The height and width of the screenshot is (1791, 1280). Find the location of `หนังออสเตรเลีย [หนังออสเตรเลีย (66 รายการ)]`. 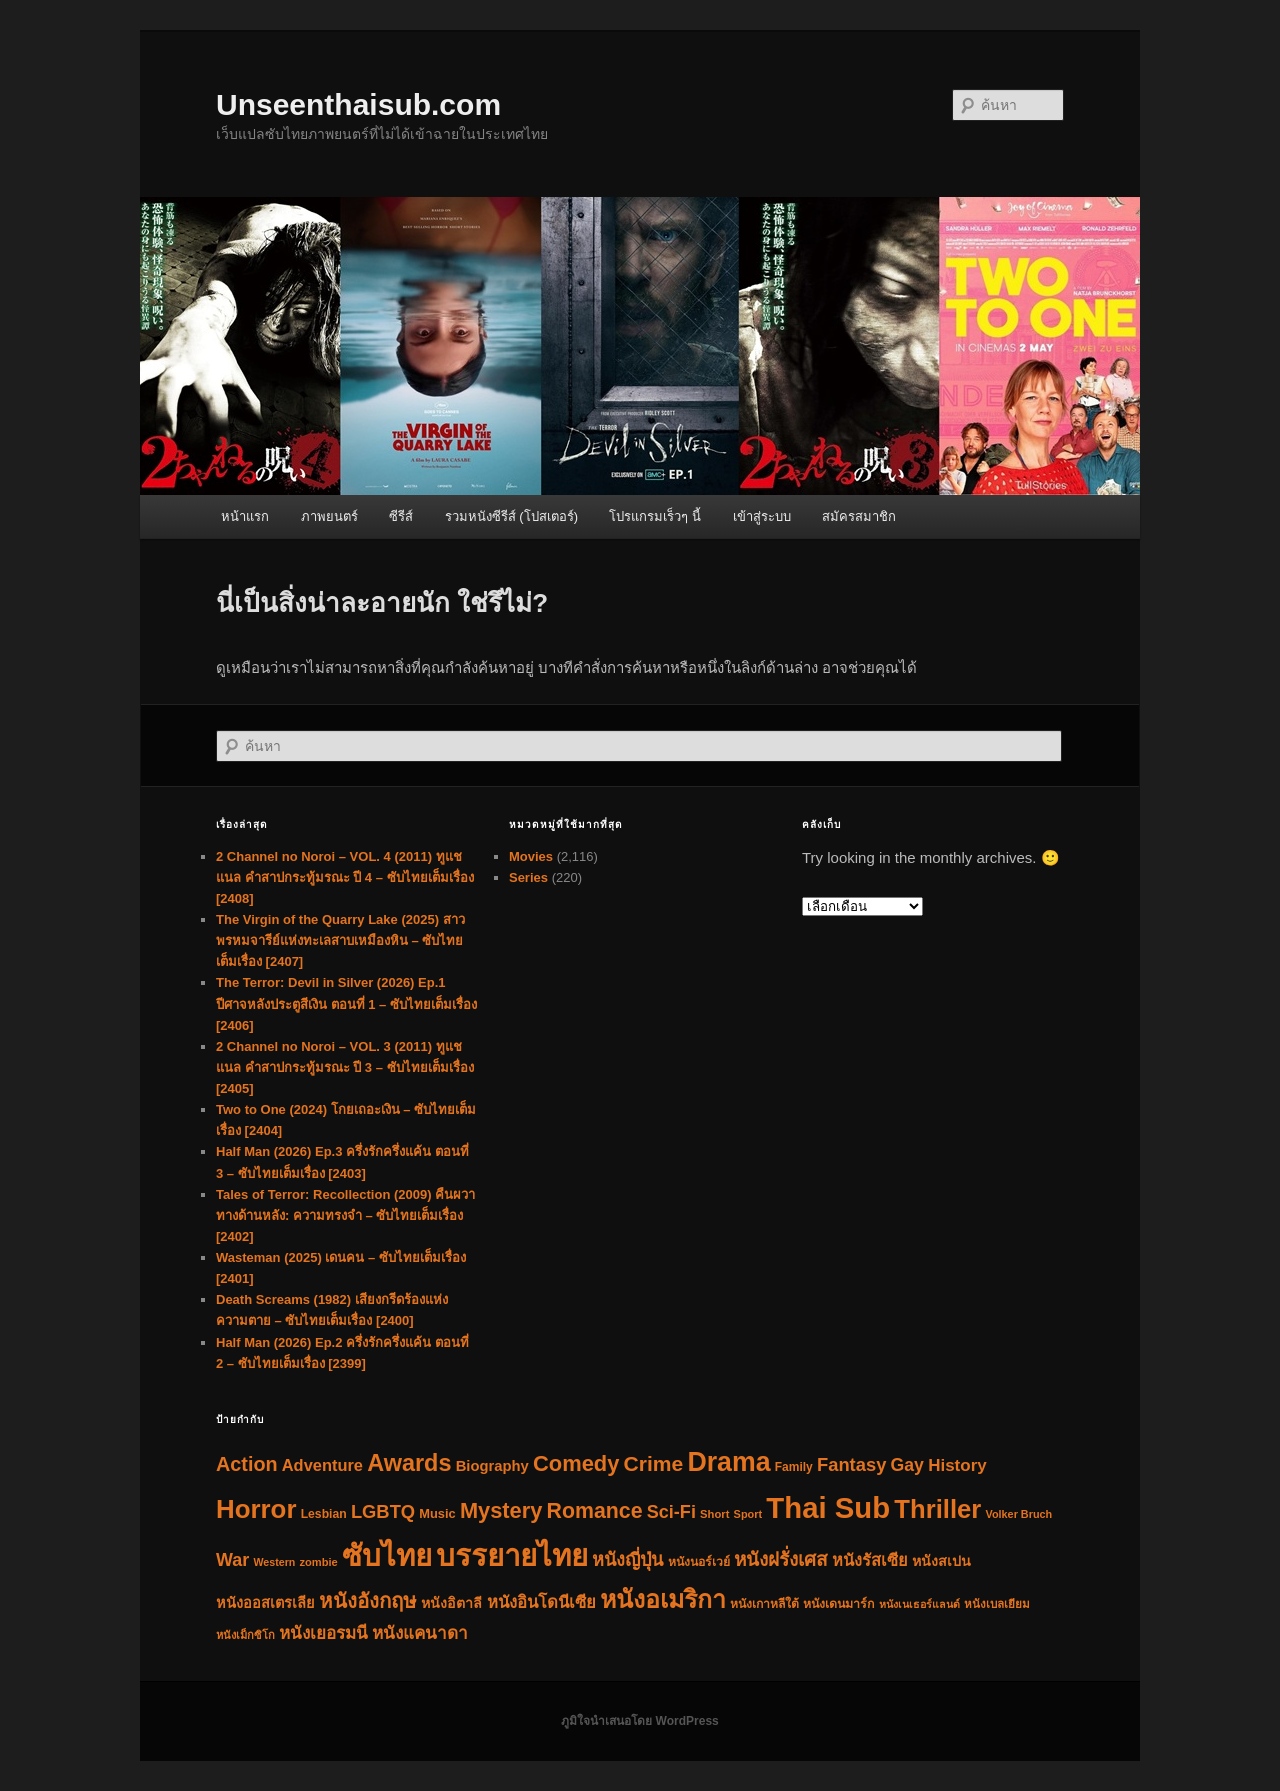

หนังออสเตรเลีย [หนังออสเตรเลีย (66 รายการ)] is located at coordinates (265, 1603).